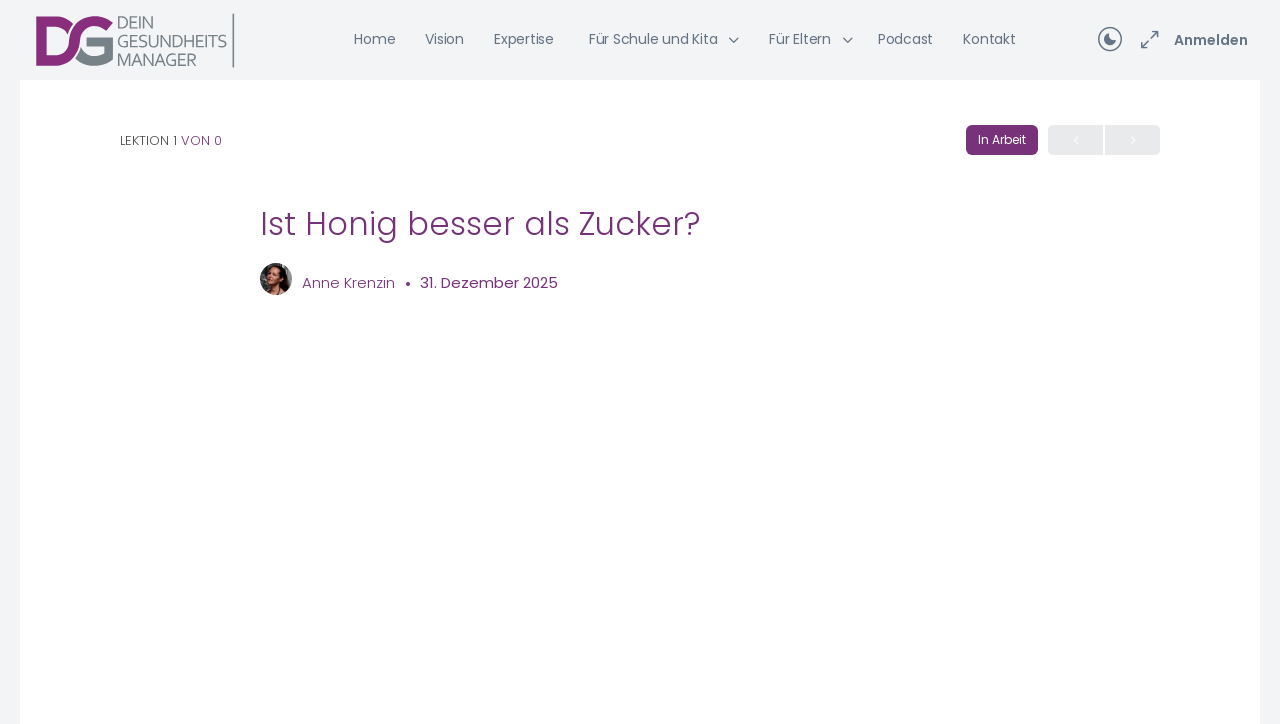 Image resolution: width=1280 pixels, height=724 pixels. What do you see at coordinates (350, 282) in the screenshot?
I see `Anne Krenzin` at bounding box center [350, 282].